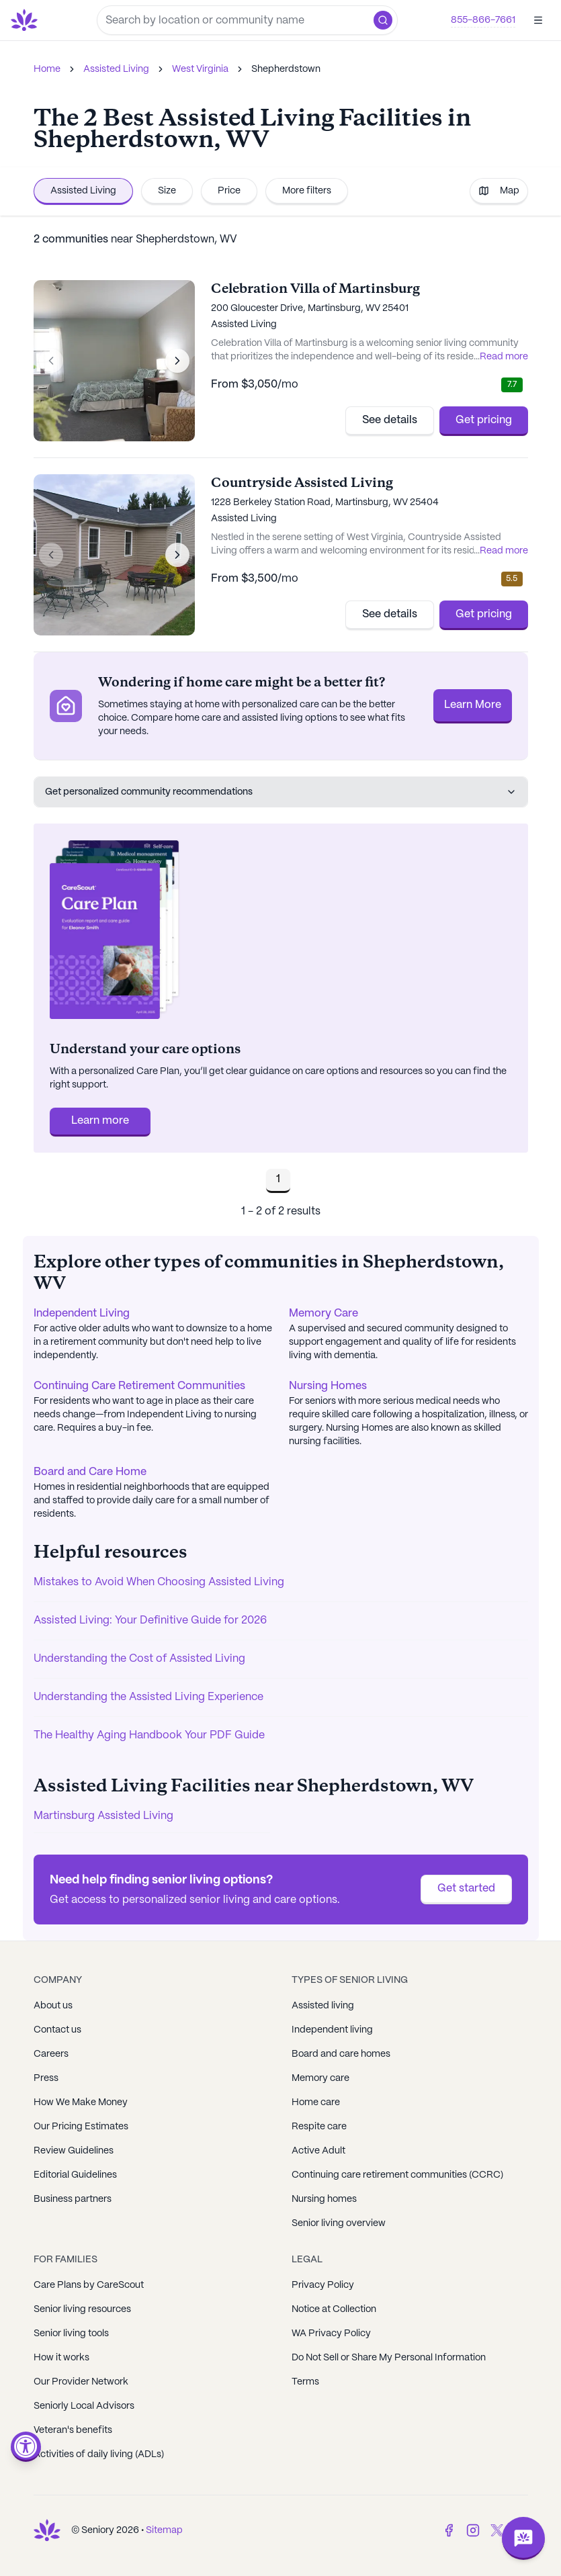 This screenshot has height=2576, width=561. What do you see at coordinates (164, 2530) in the screenshot?
I see `Sitemap` at bounding box center [164, 2530].